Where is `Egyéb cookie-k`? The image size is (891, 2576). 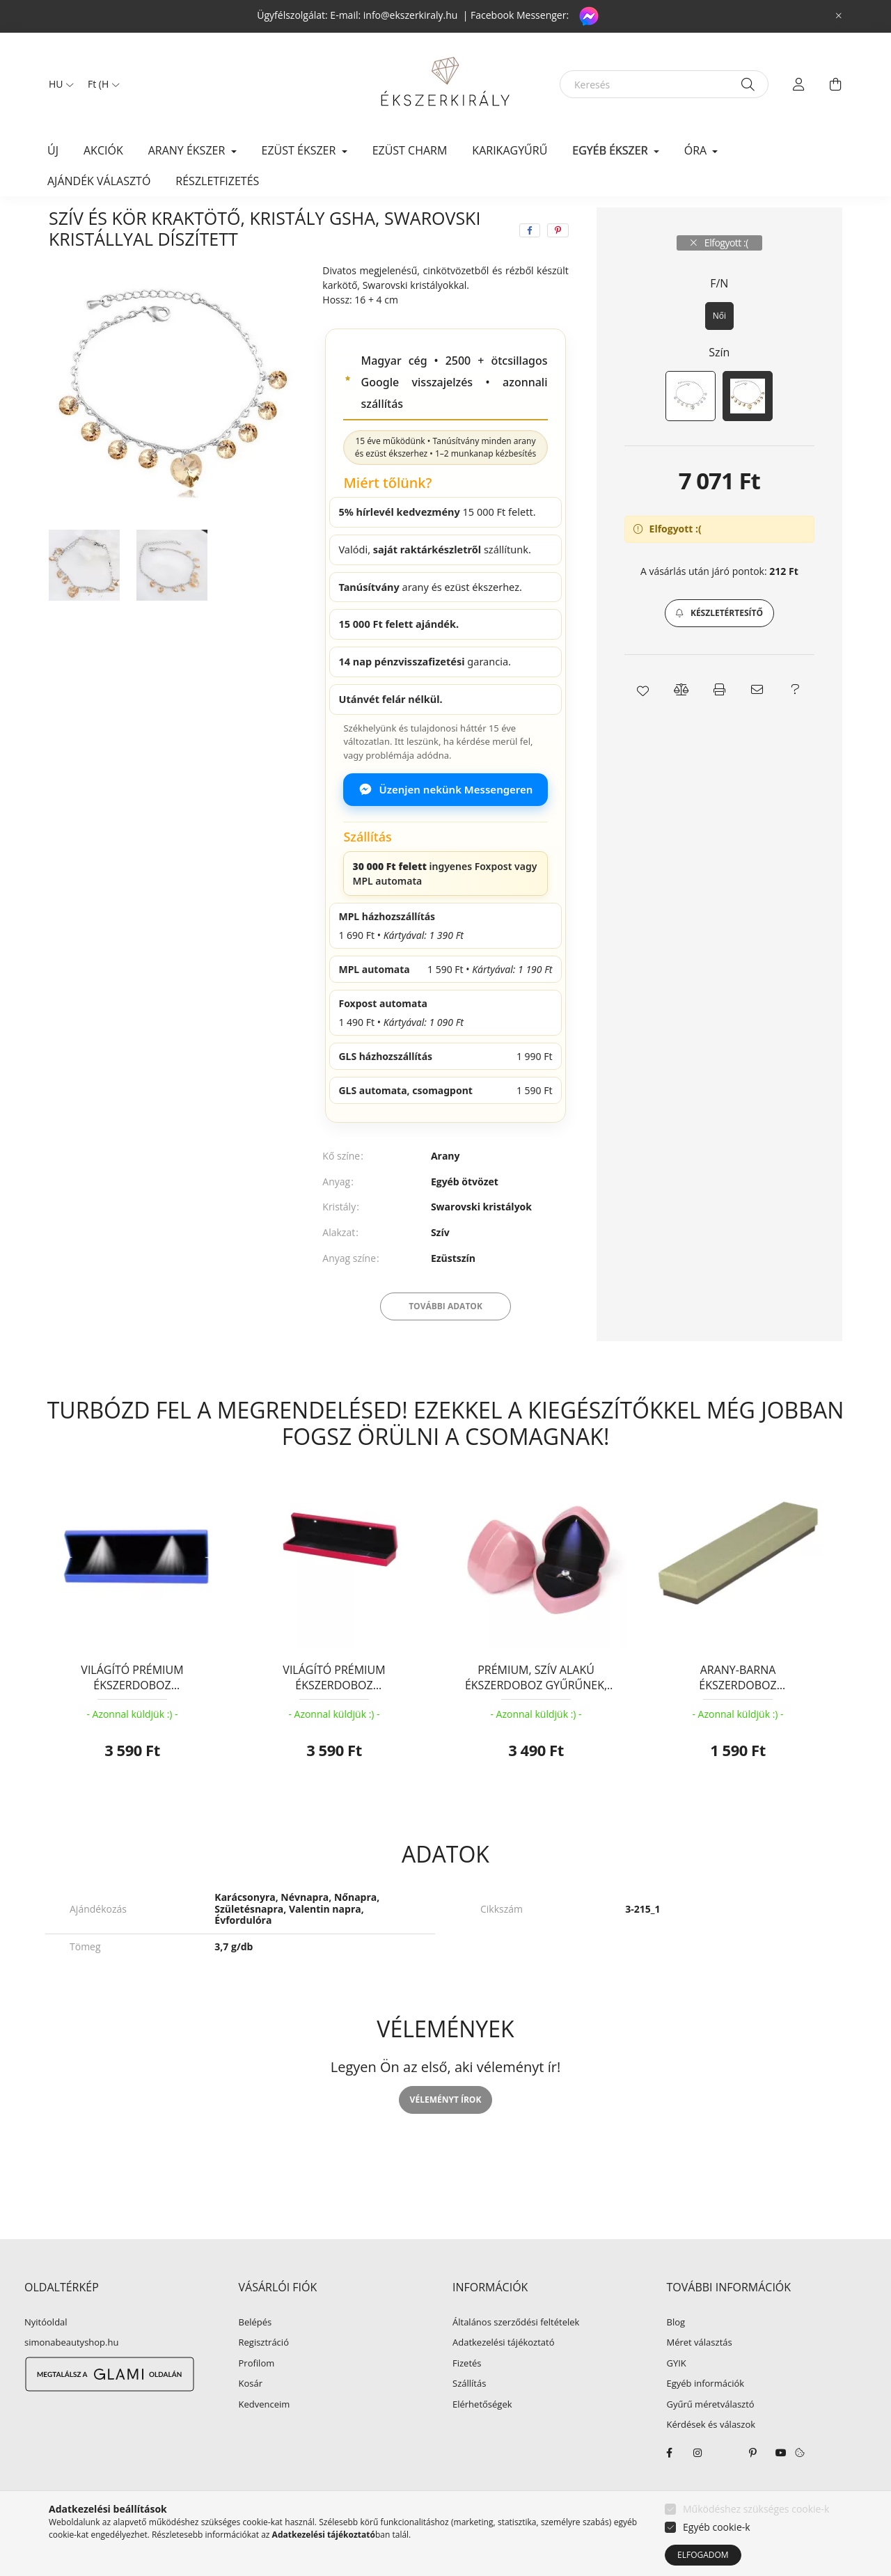
Egyéb cookie-k is located at coordinates (716, 2527).